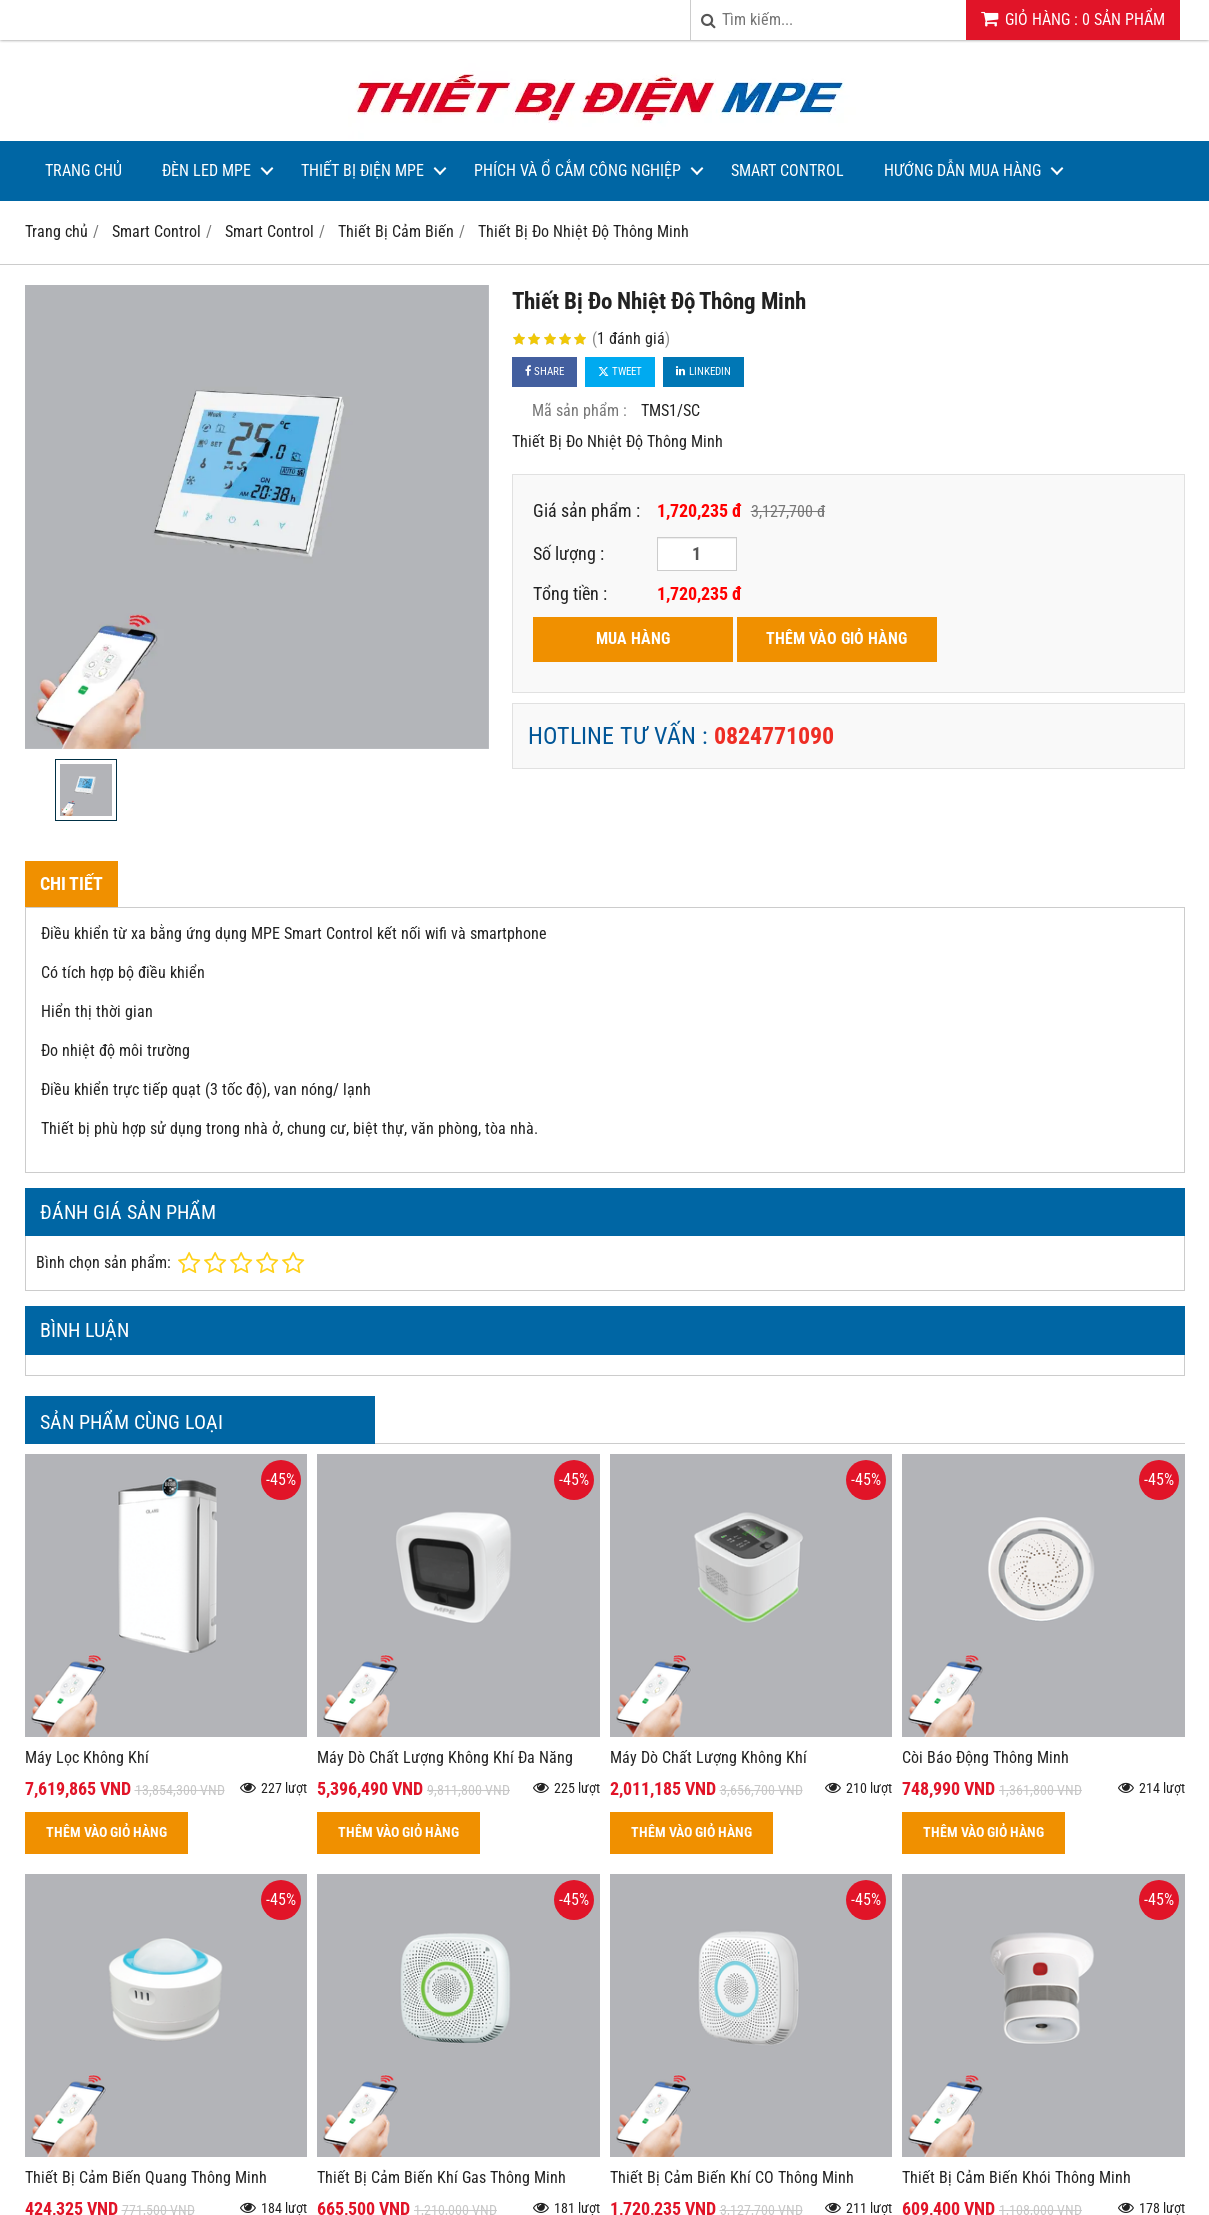 This screenshot has height=2215, width=1209. Describe the element at coordinates (362, 170) in the screenshot. I see `Thiết bị điện MPE` at that location.